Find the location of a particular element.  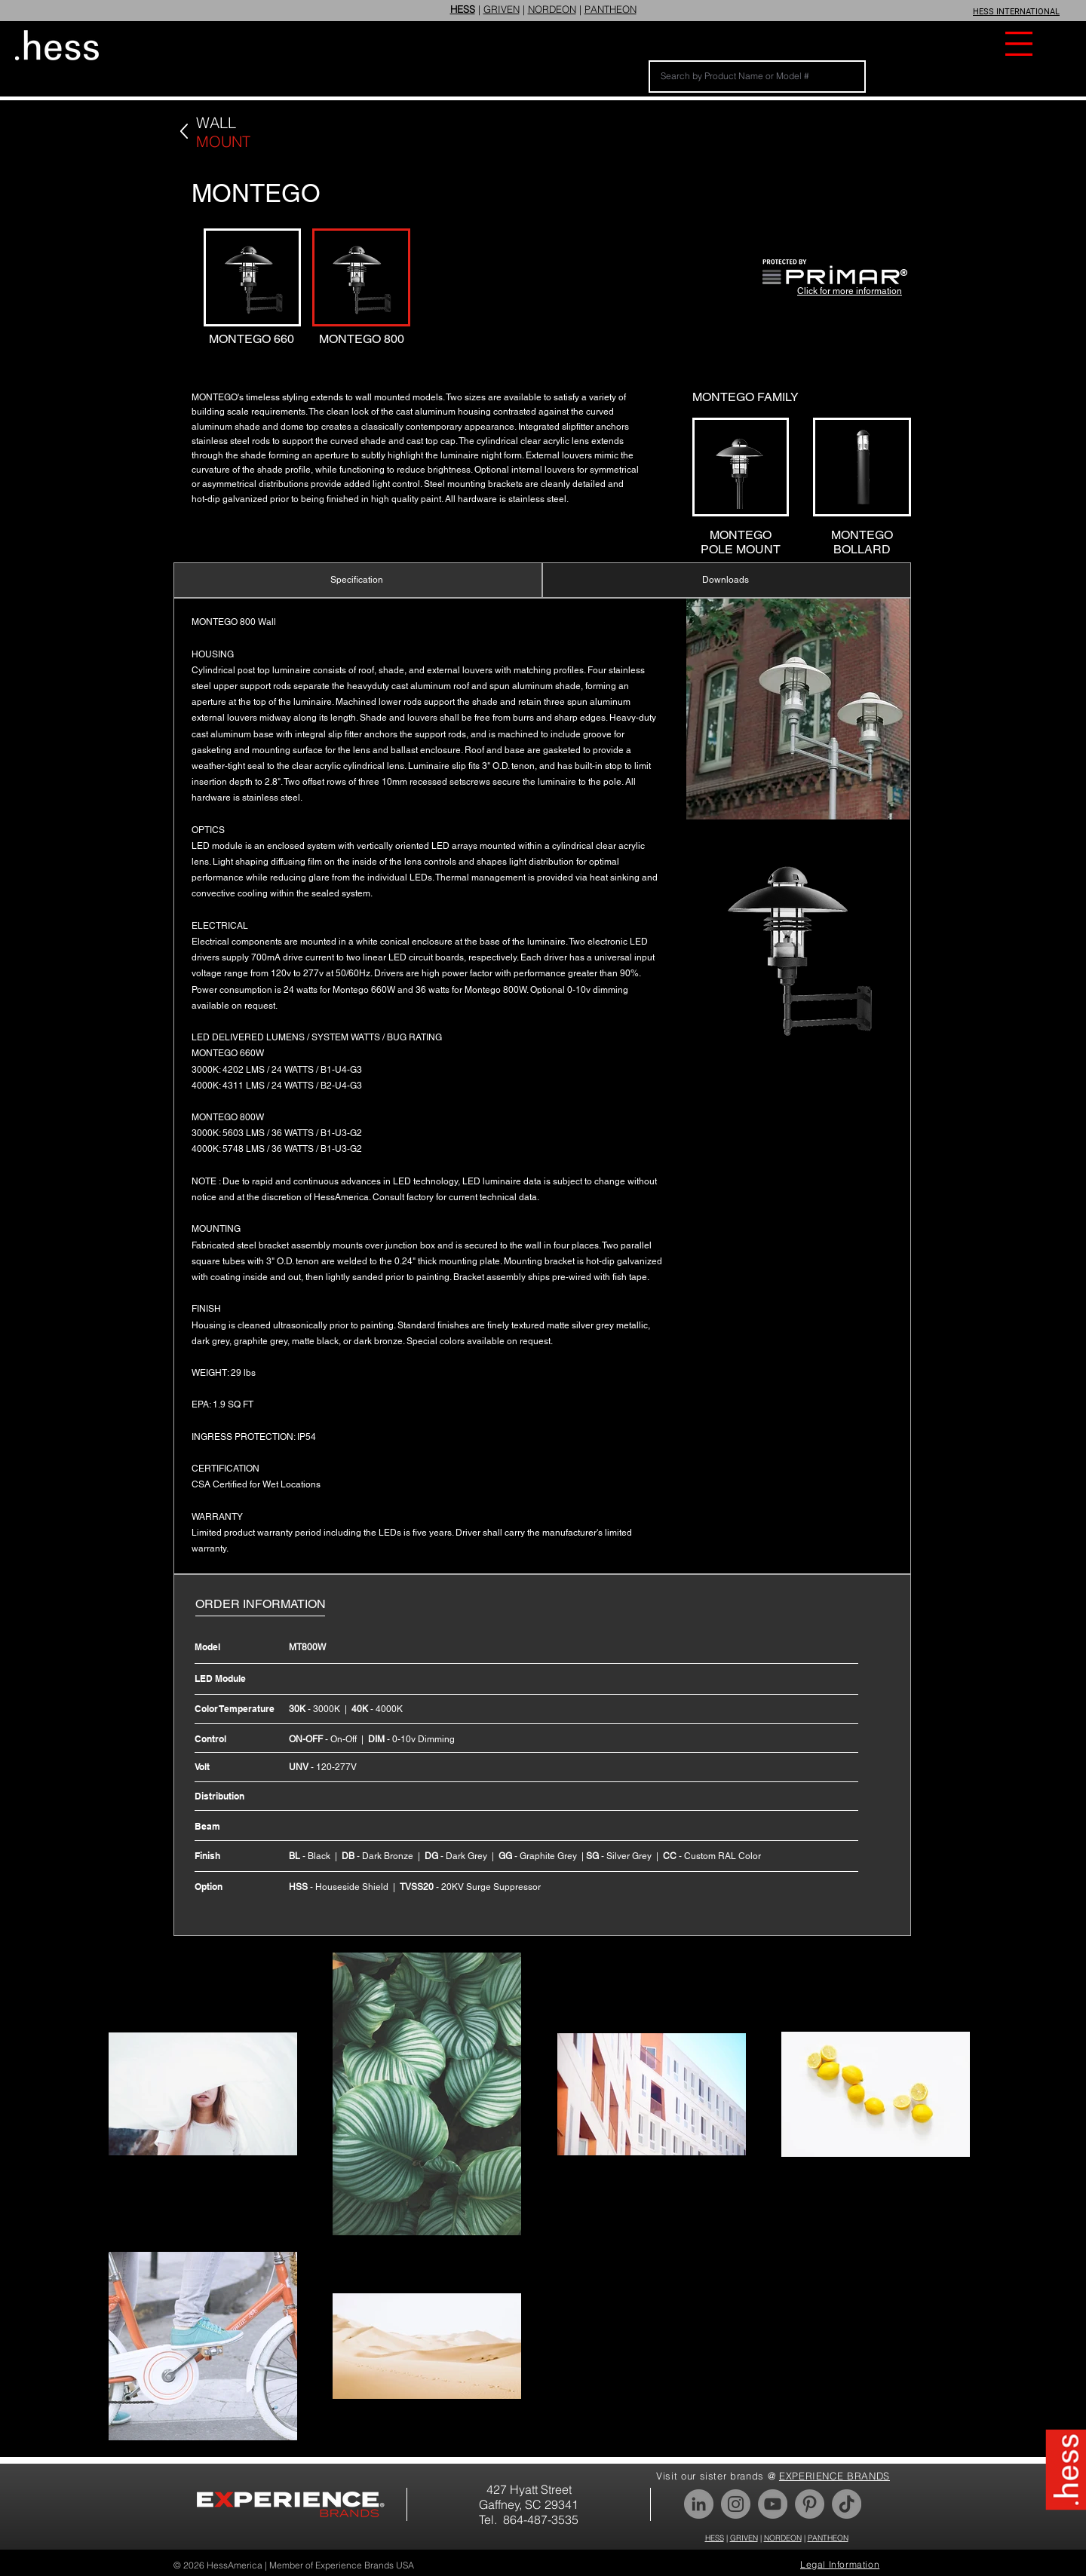

[LinkedIn] is located at coordinates (698, 2504).